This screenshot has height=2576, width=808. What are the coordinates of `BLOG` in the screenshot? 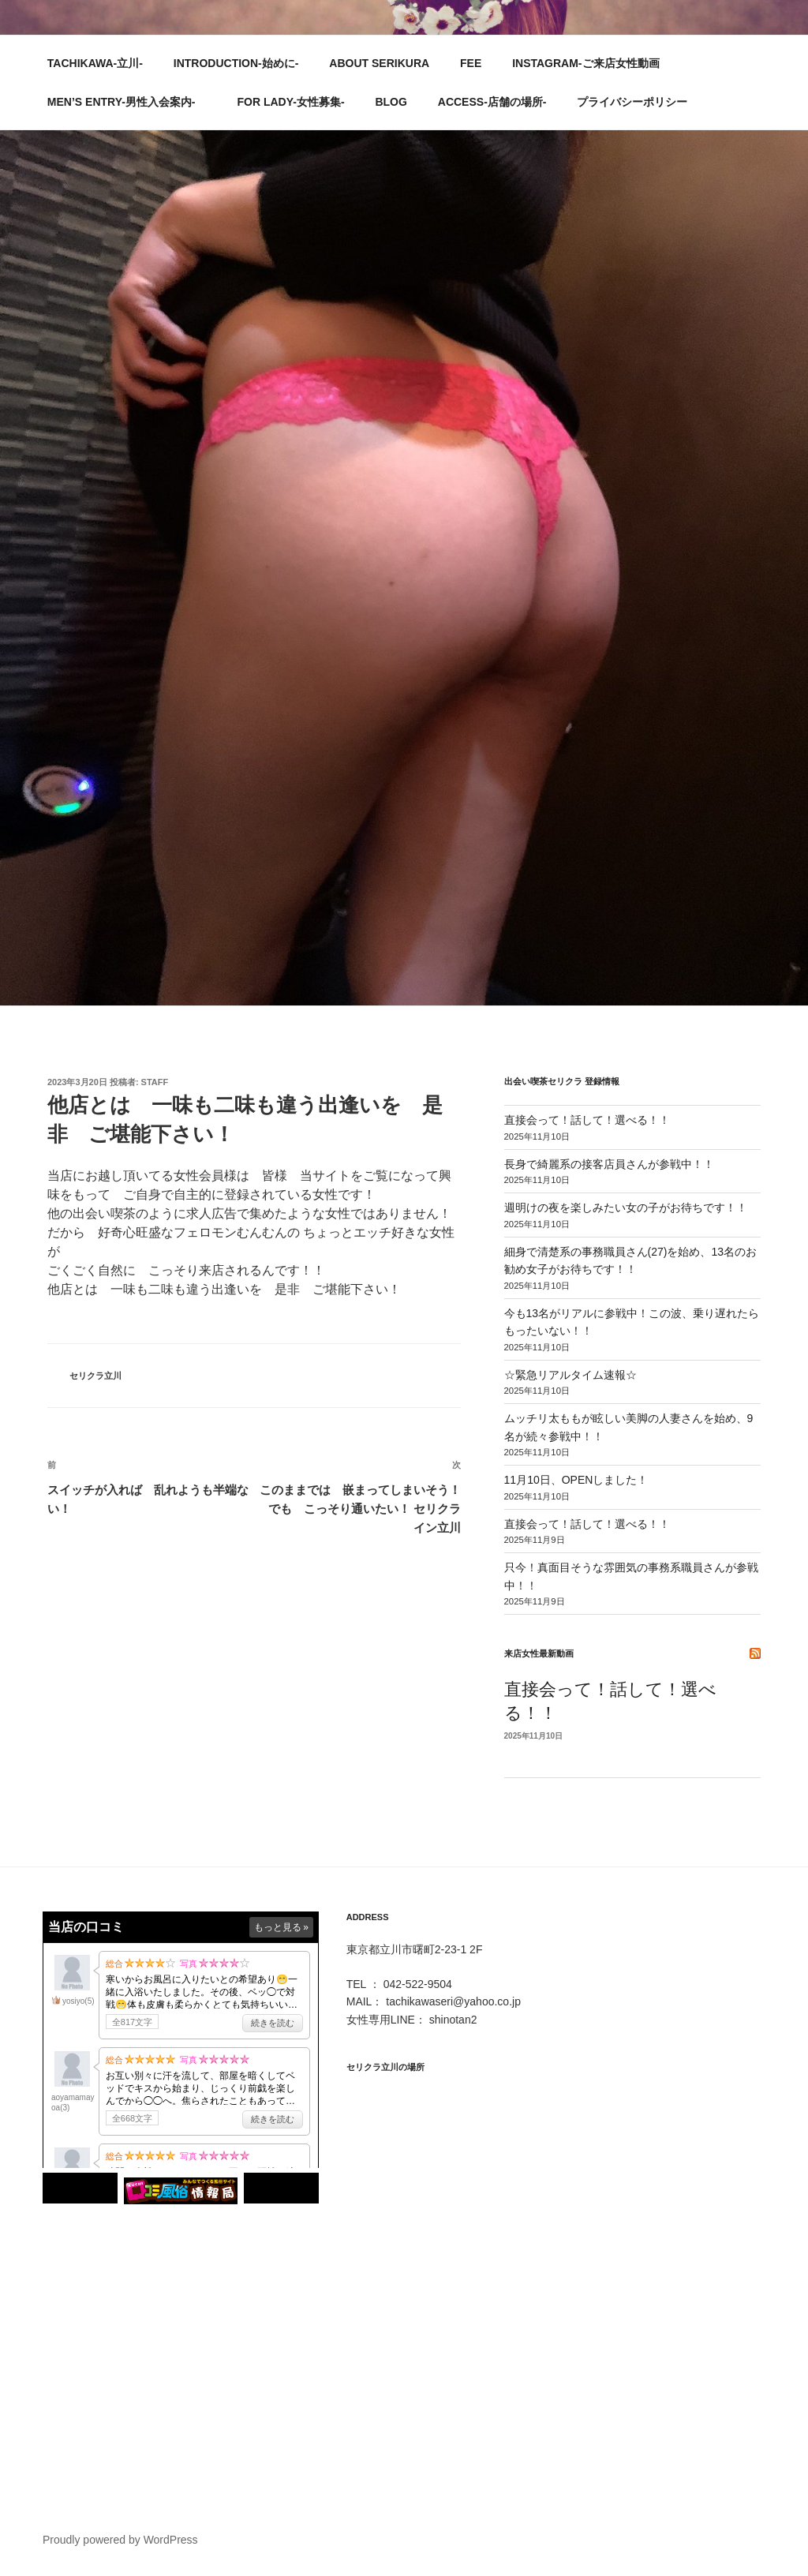 It's located at (390, 101).